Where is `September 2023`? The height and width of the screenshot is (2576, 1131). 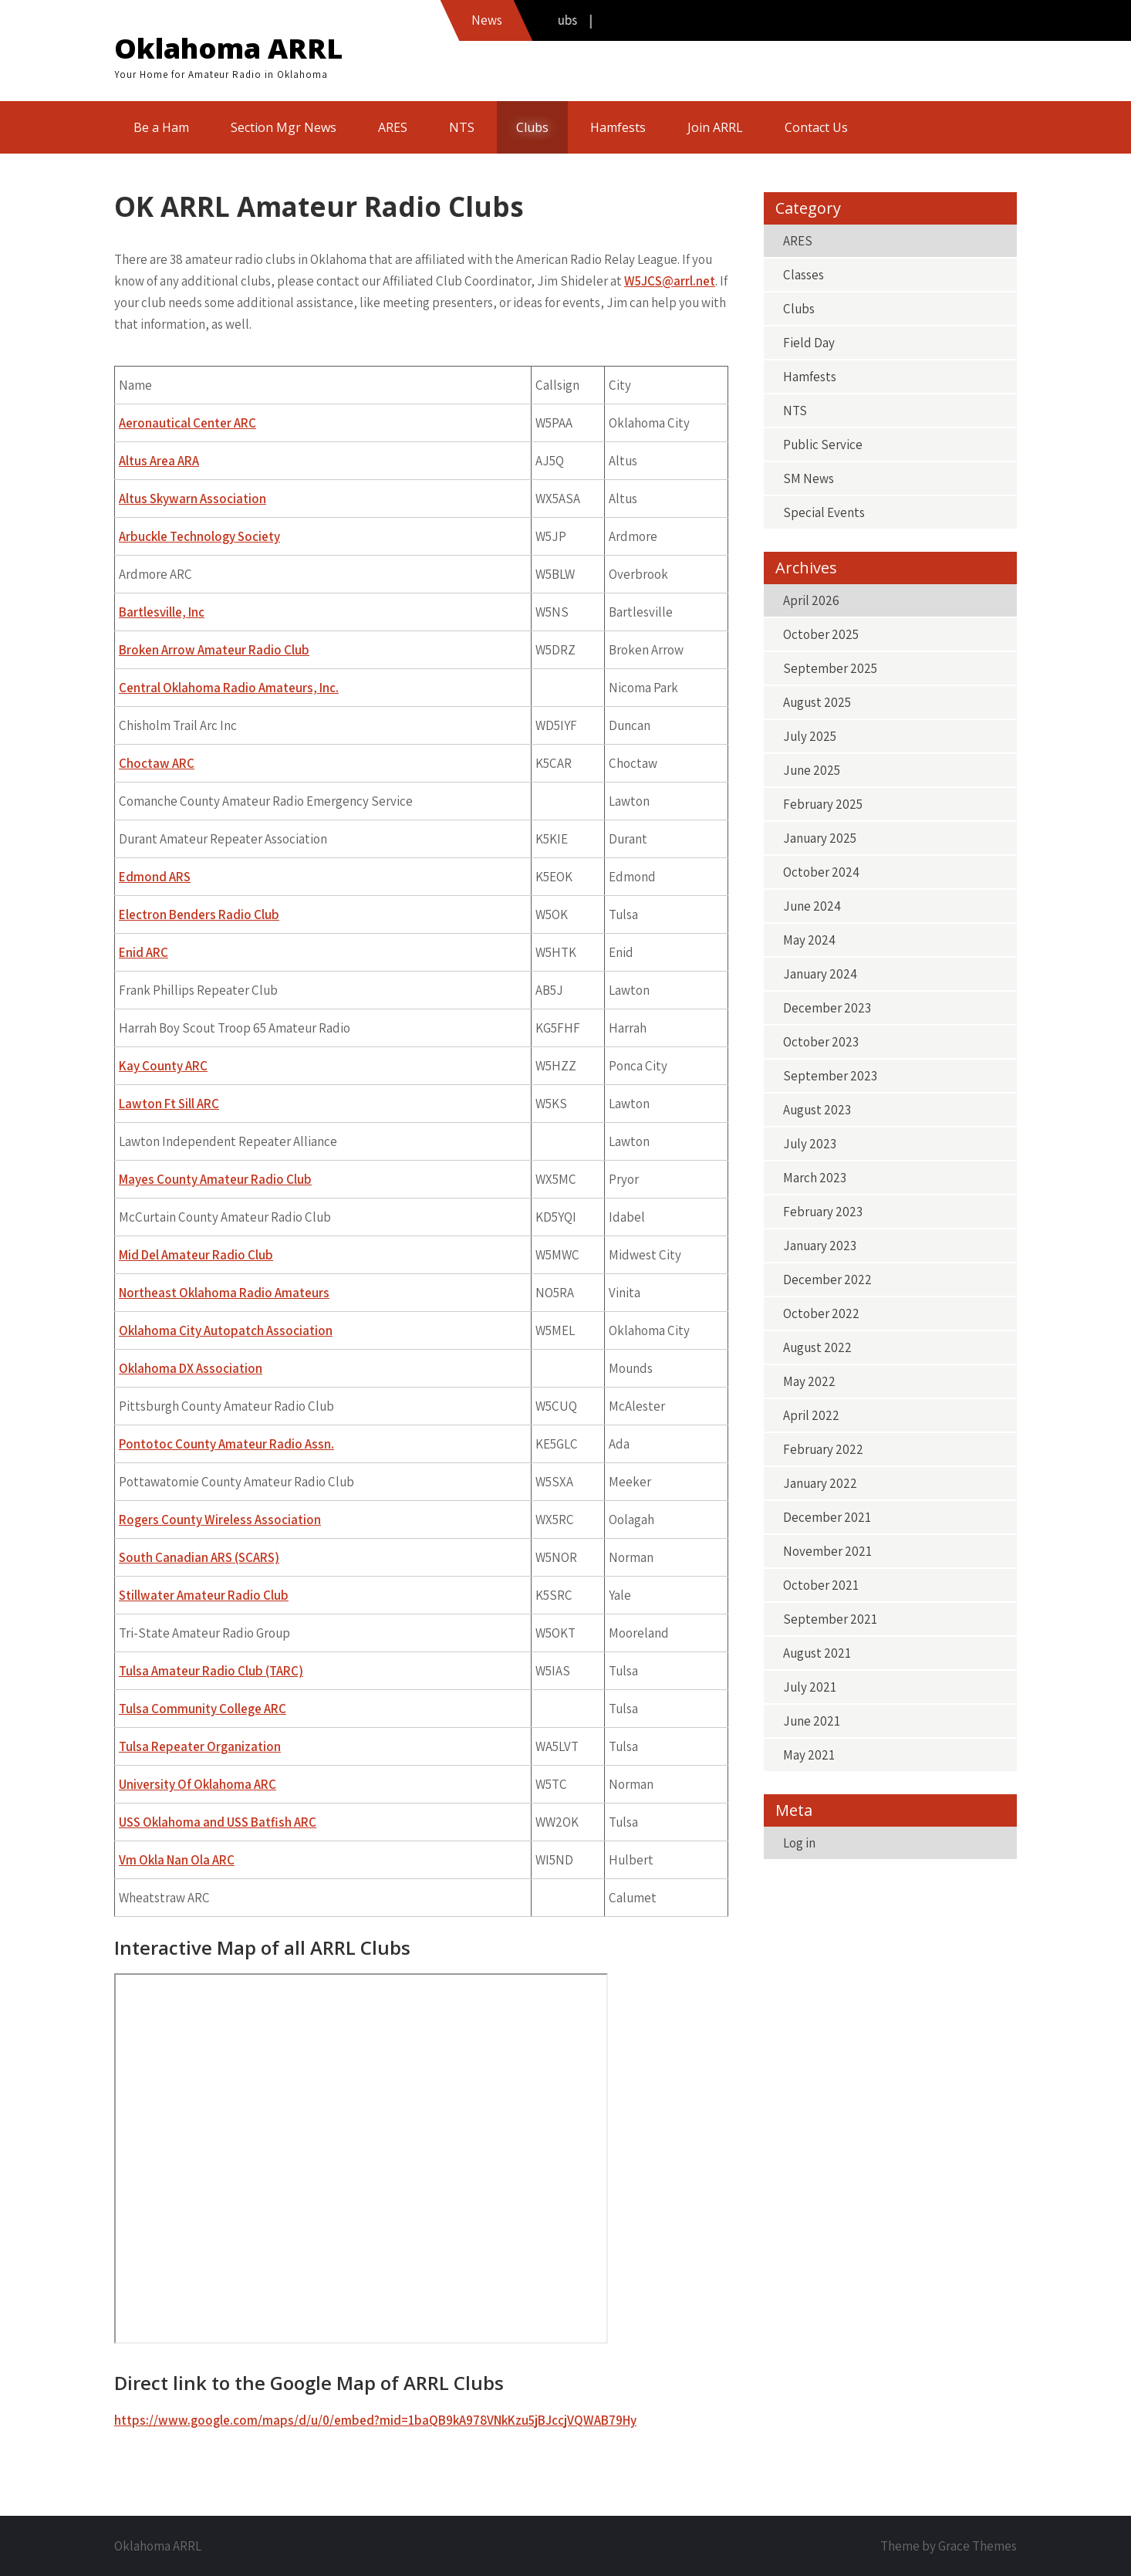 September 2023 is located at coordinates (830, 1075).